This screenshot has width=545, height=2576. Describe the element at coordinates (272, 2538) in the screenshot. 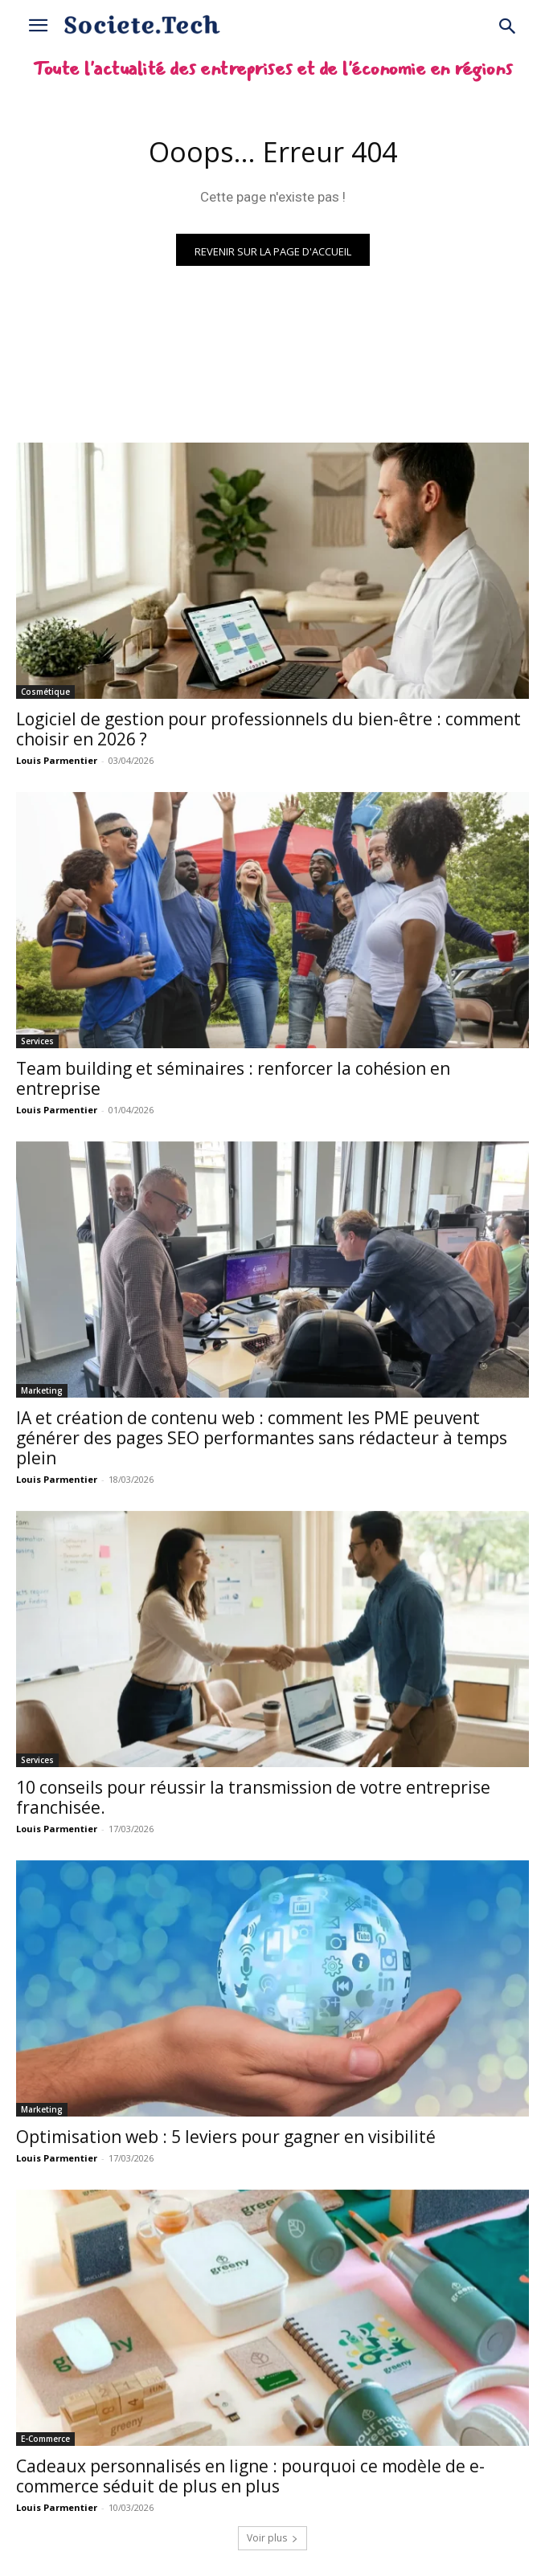

I see `Voir plus` at that location.